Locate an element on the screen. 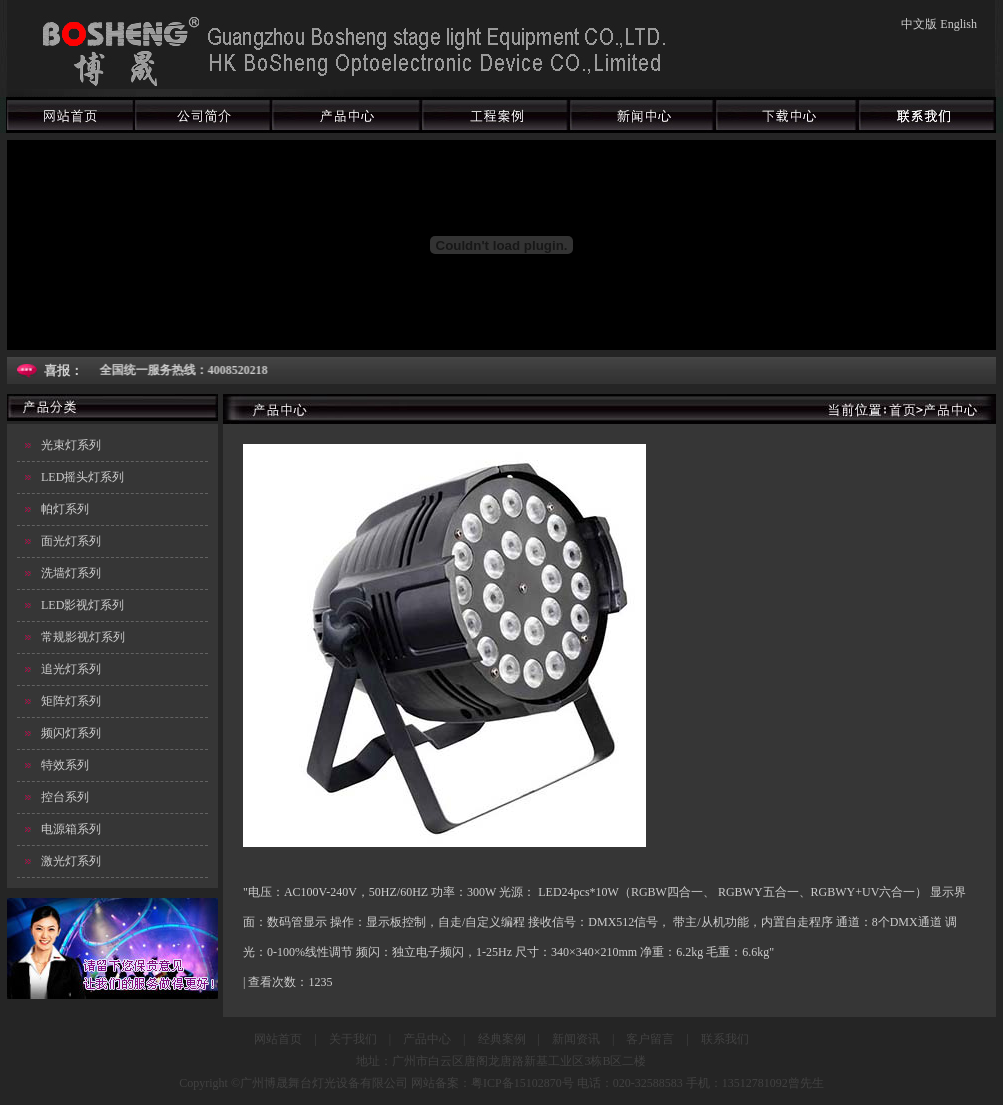 Image resolution: width=1003 pixels, height=1105 pixels. 激光灯系列 is located at coordinates (71, 861).